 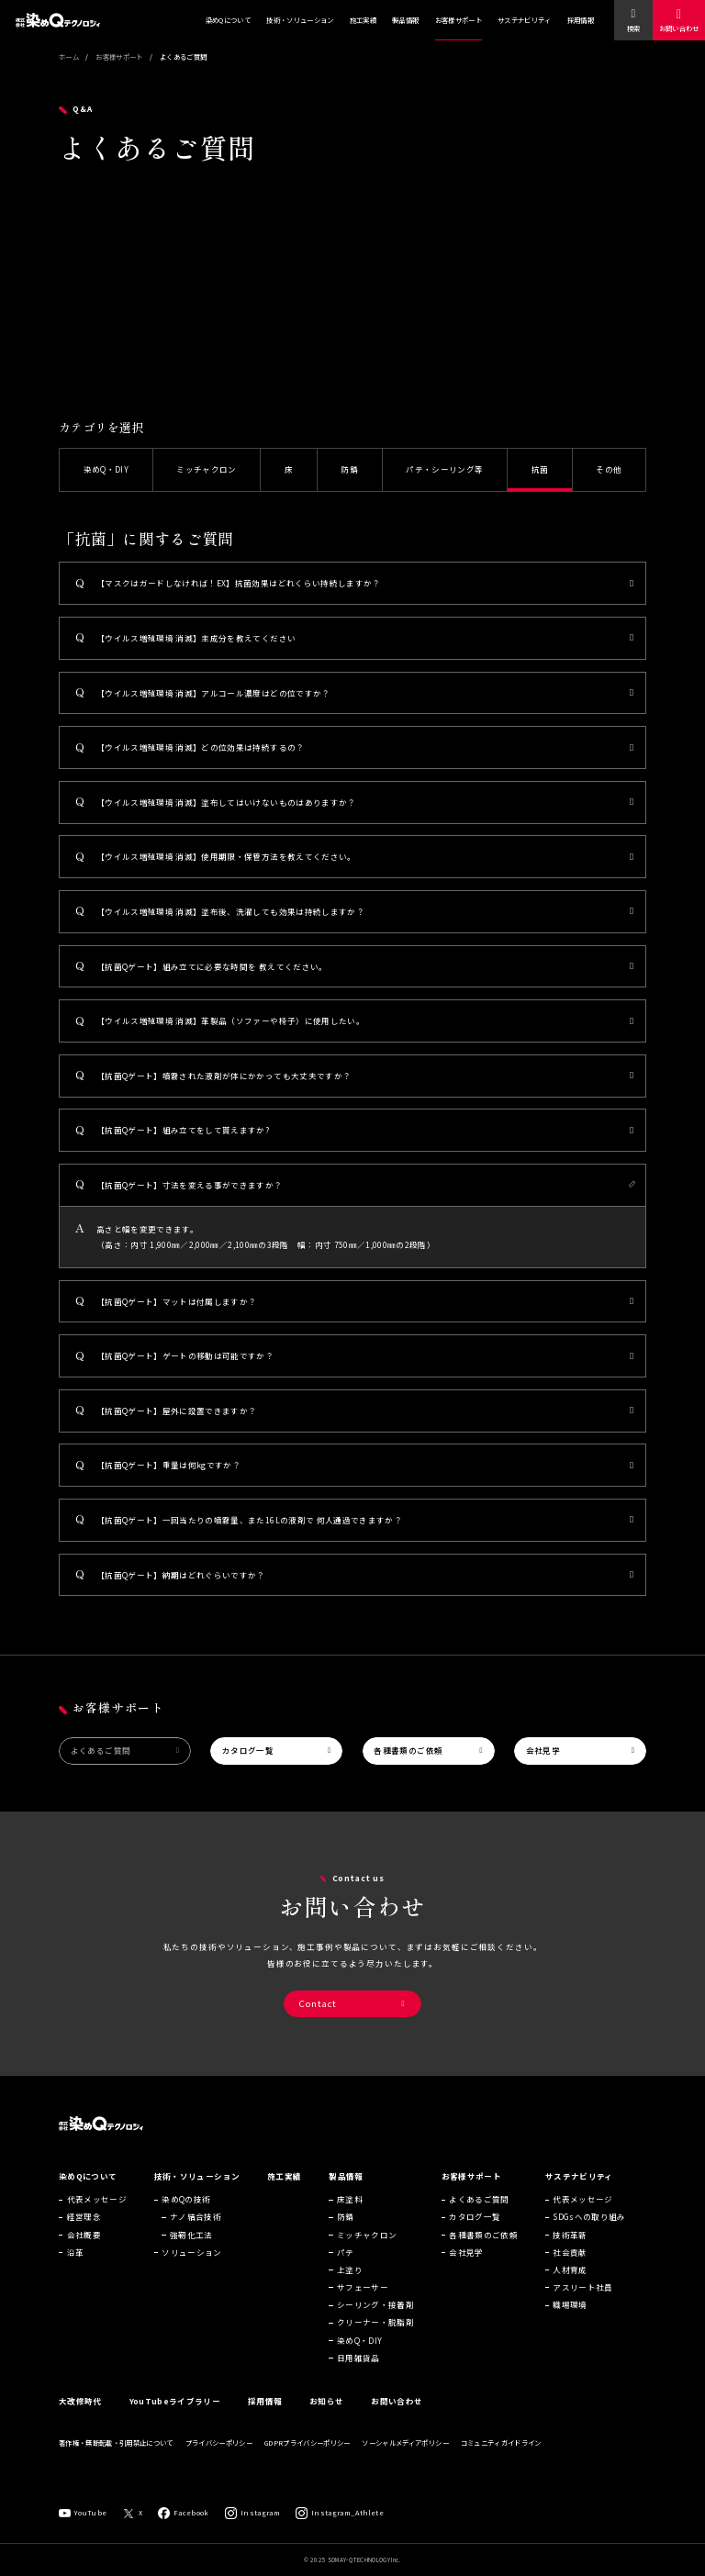 What do you see at coordinates (299, 20) in the screenshot?
I see `技術・ソリューション` at bounding box center [299, 20].